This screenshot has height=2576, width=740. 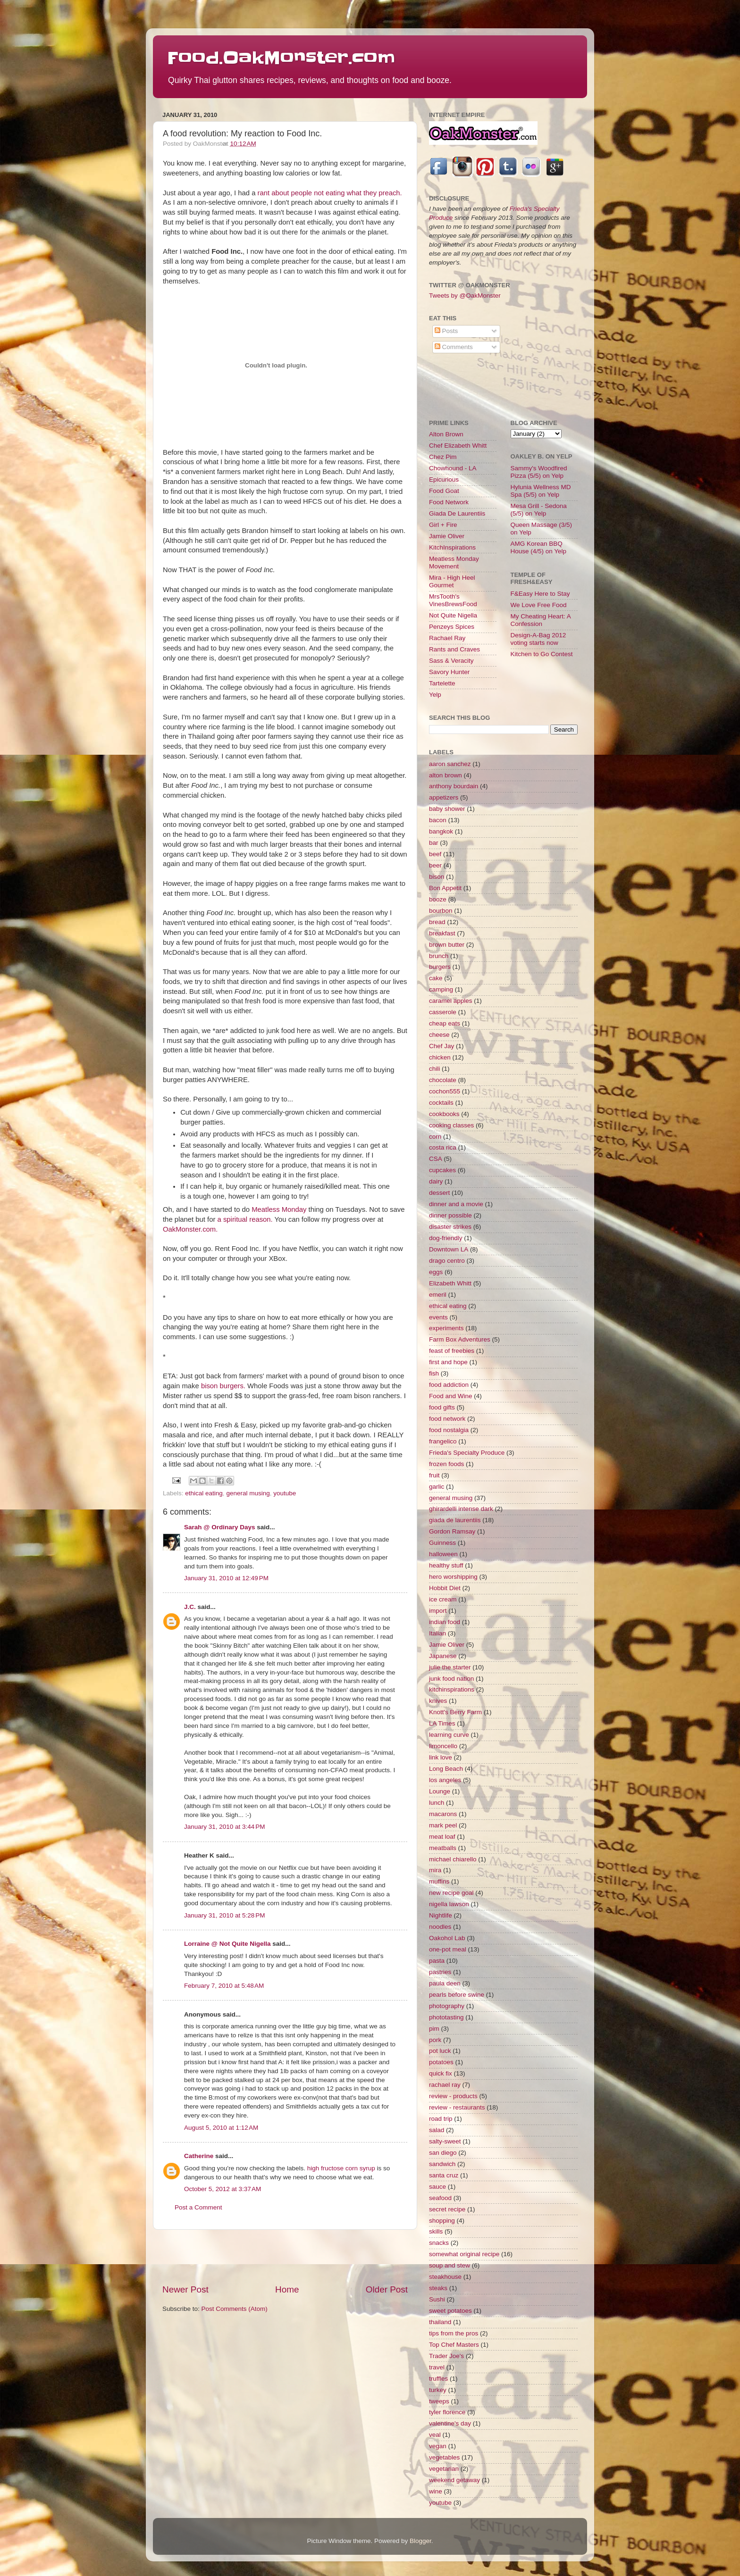 I want to click on emeril, so click(x=437, y=1294).